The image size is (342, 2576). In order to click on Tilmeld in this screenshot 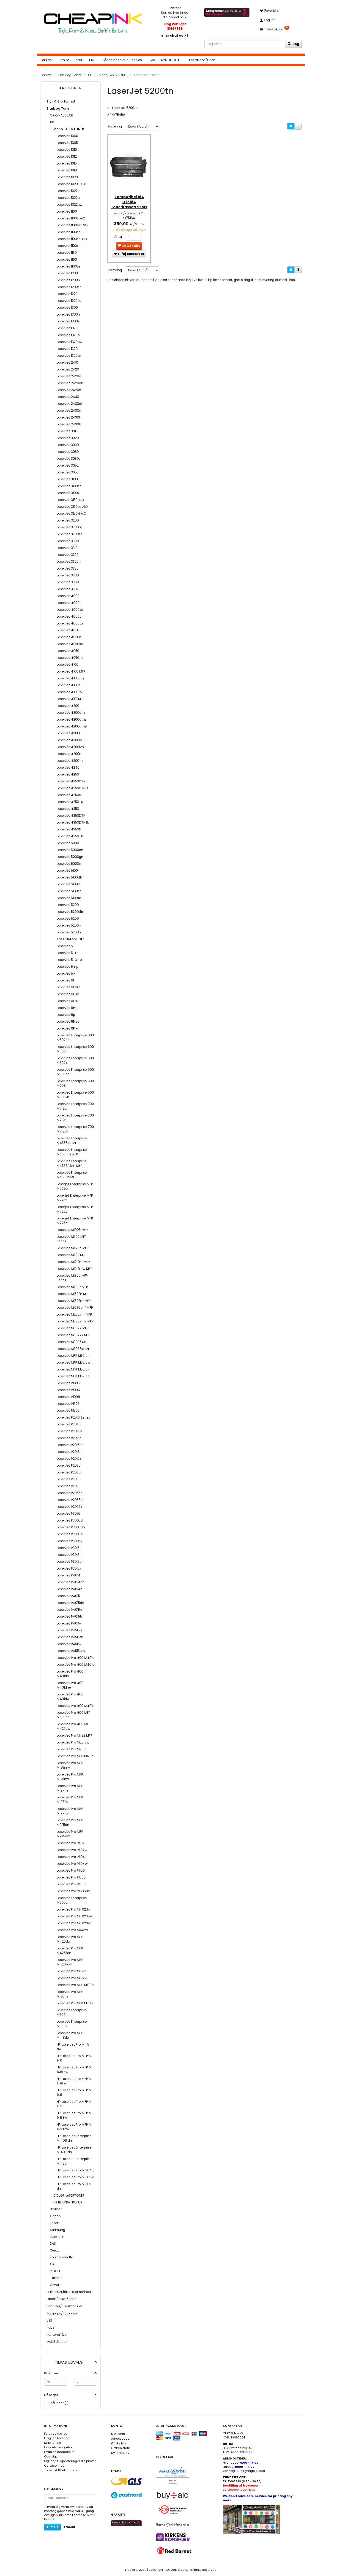, I will do `click(52, 2527)`.